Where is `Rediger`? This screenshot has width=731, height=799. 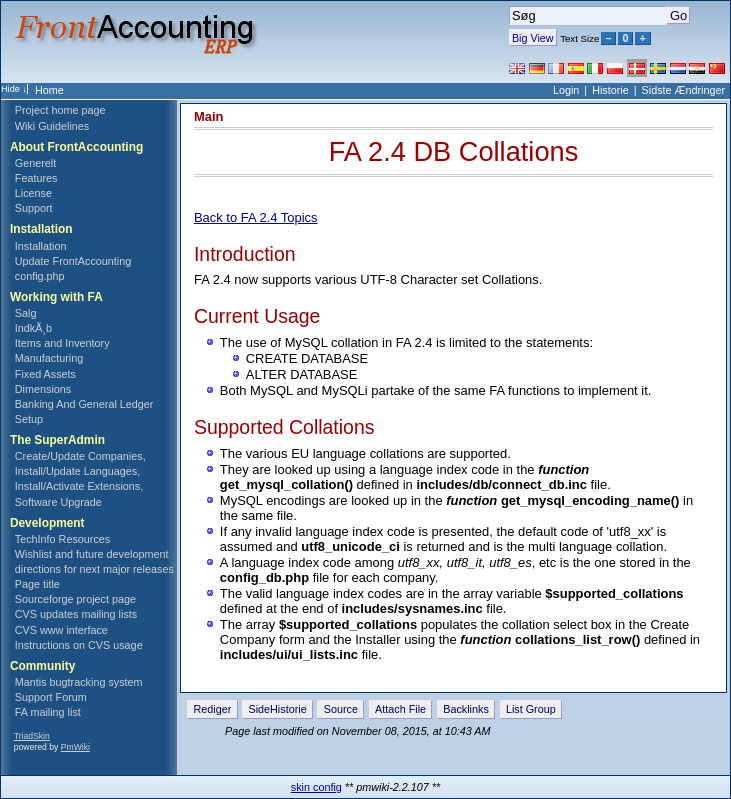 Rediger is located at coordinates (213, 709).